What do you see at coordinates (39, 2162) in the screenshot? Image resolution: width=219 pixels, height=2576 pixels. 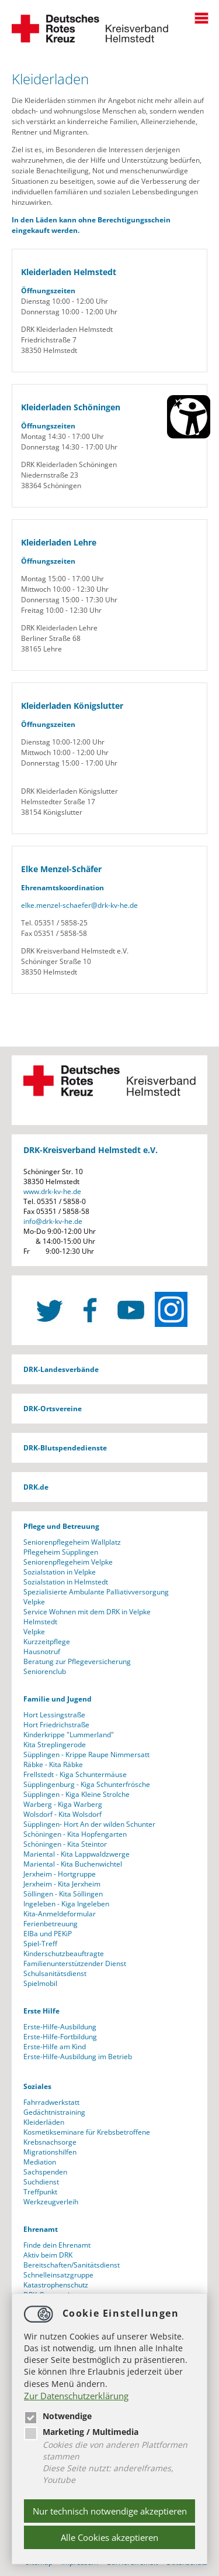 I see `Mediation` at bounding box center [39, 2162].